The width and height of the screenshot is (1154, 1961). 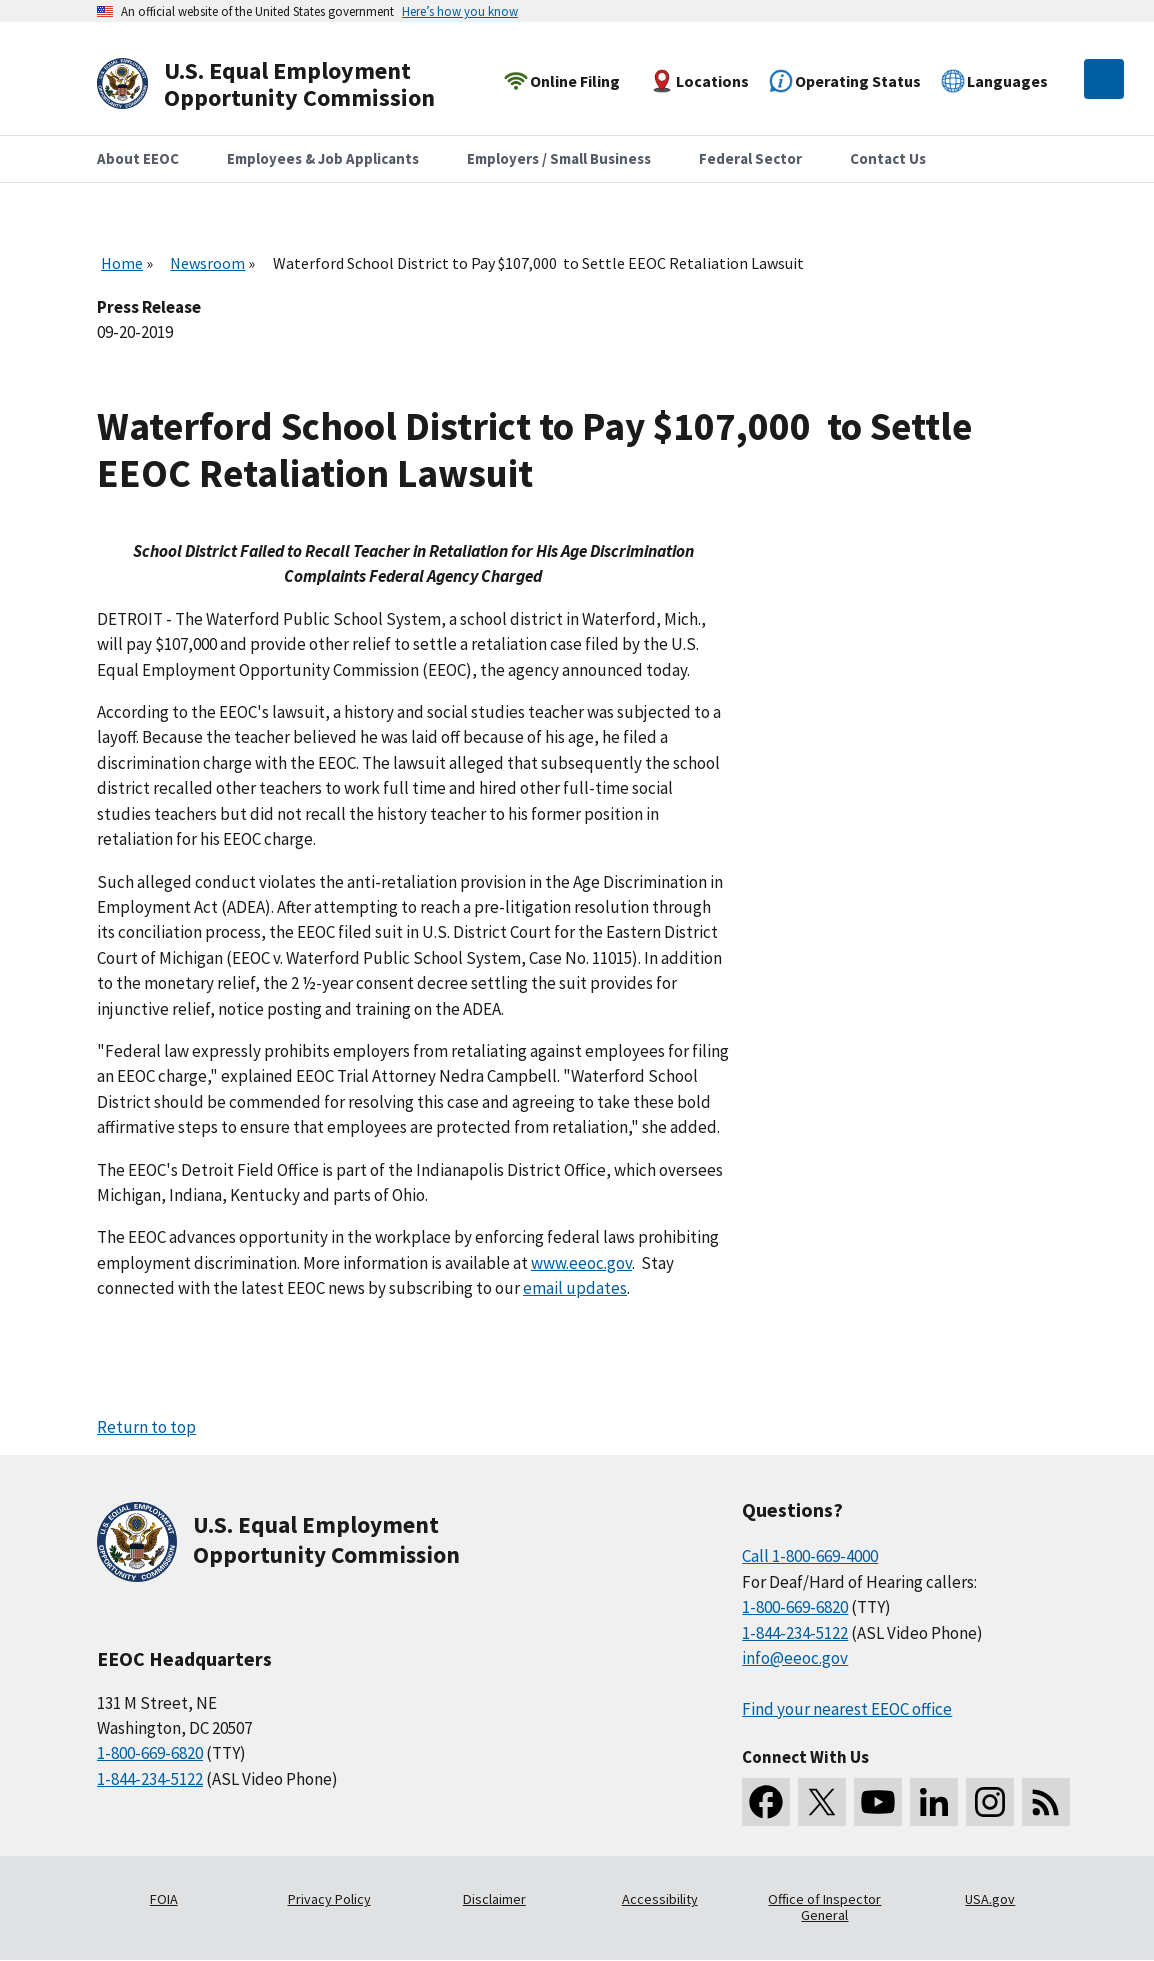 What do you see at coordinates (150, 1753) in the screenshot?
I see `1-800-669-6820` at bounding box center [150, 1753].